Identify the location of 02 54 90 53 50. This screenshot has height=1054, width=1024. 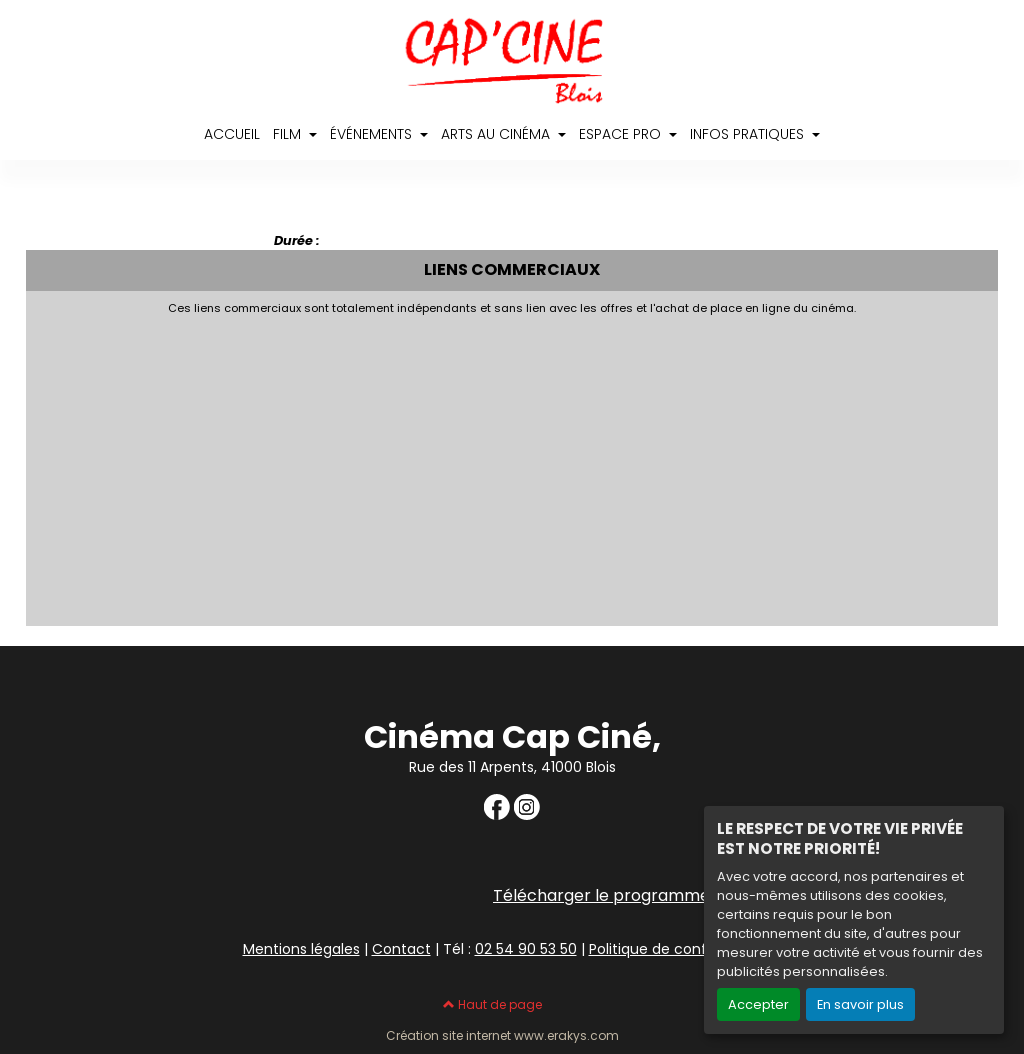
(526, 949).